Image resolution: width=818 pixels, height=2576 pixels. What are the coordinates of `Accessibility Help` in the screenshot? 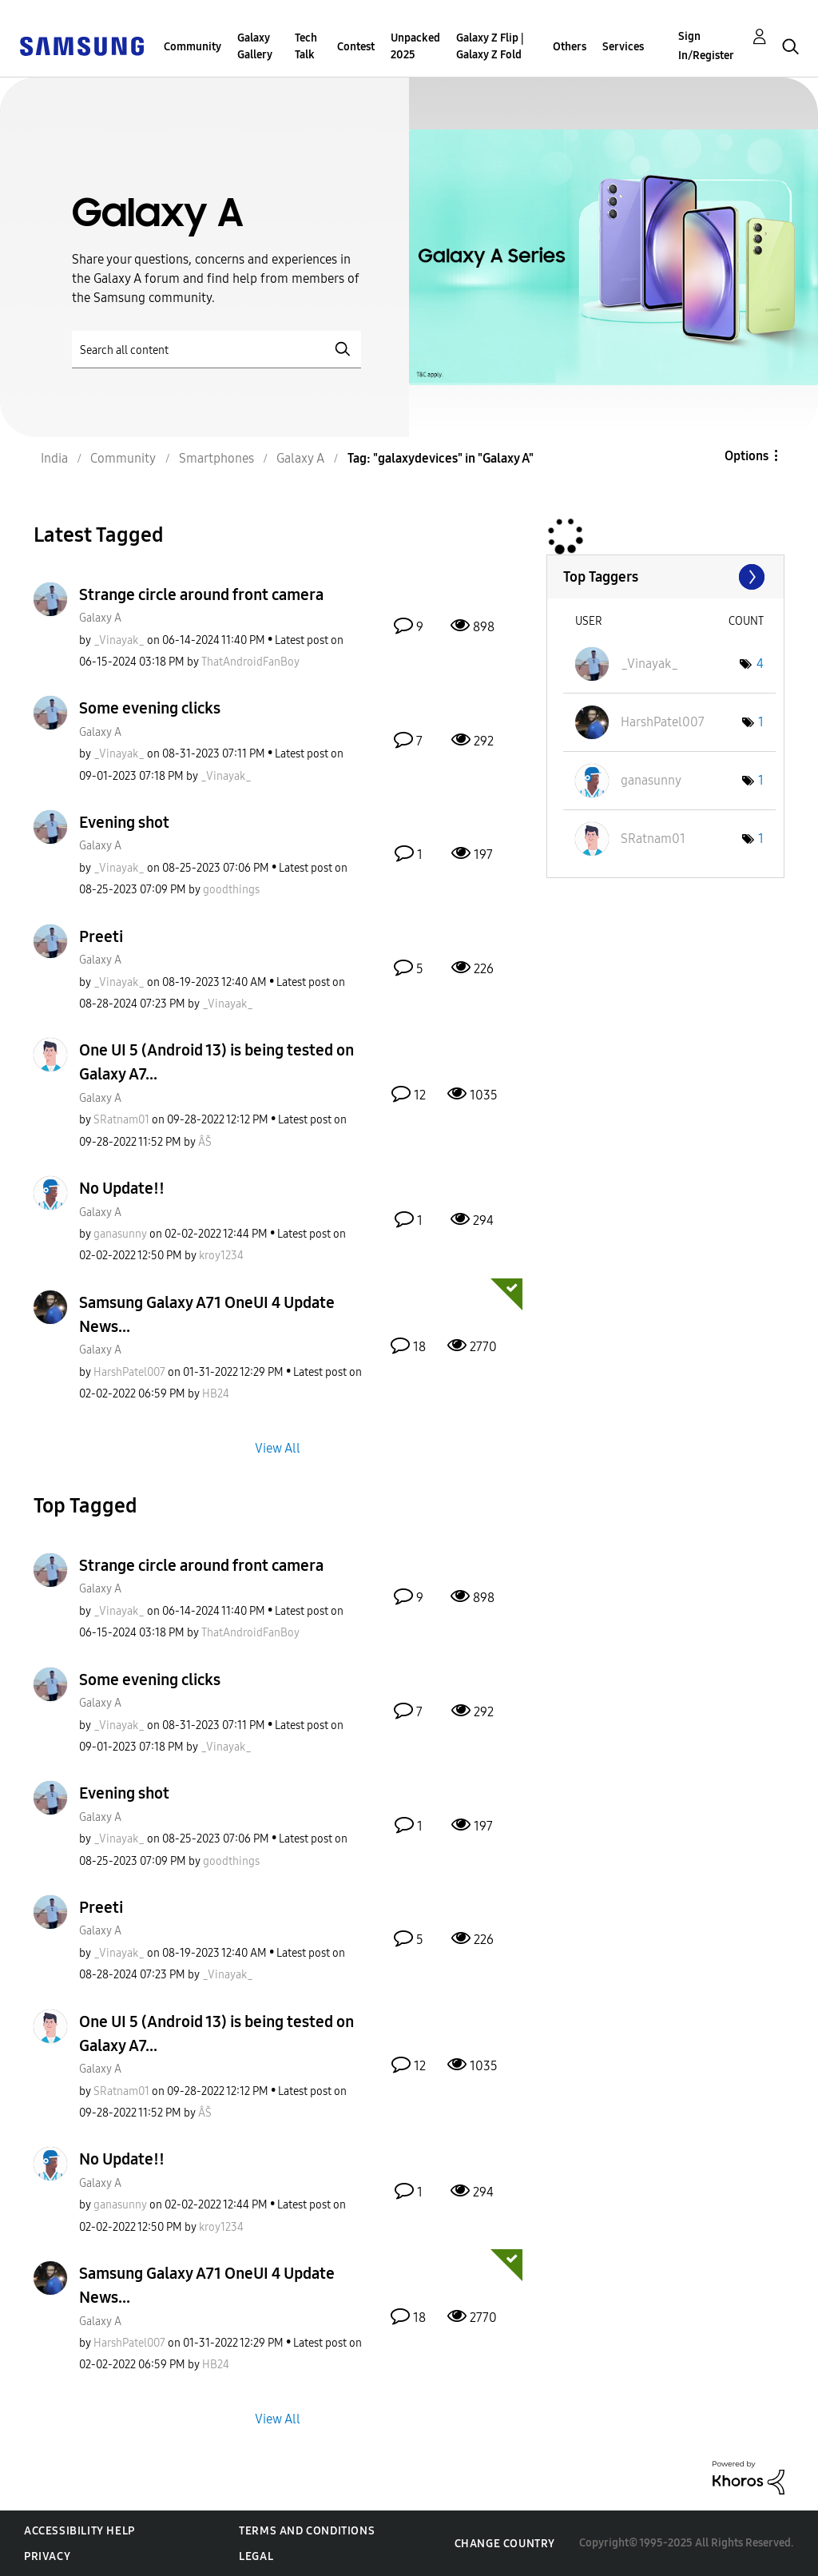 It's located at (79, 2531).